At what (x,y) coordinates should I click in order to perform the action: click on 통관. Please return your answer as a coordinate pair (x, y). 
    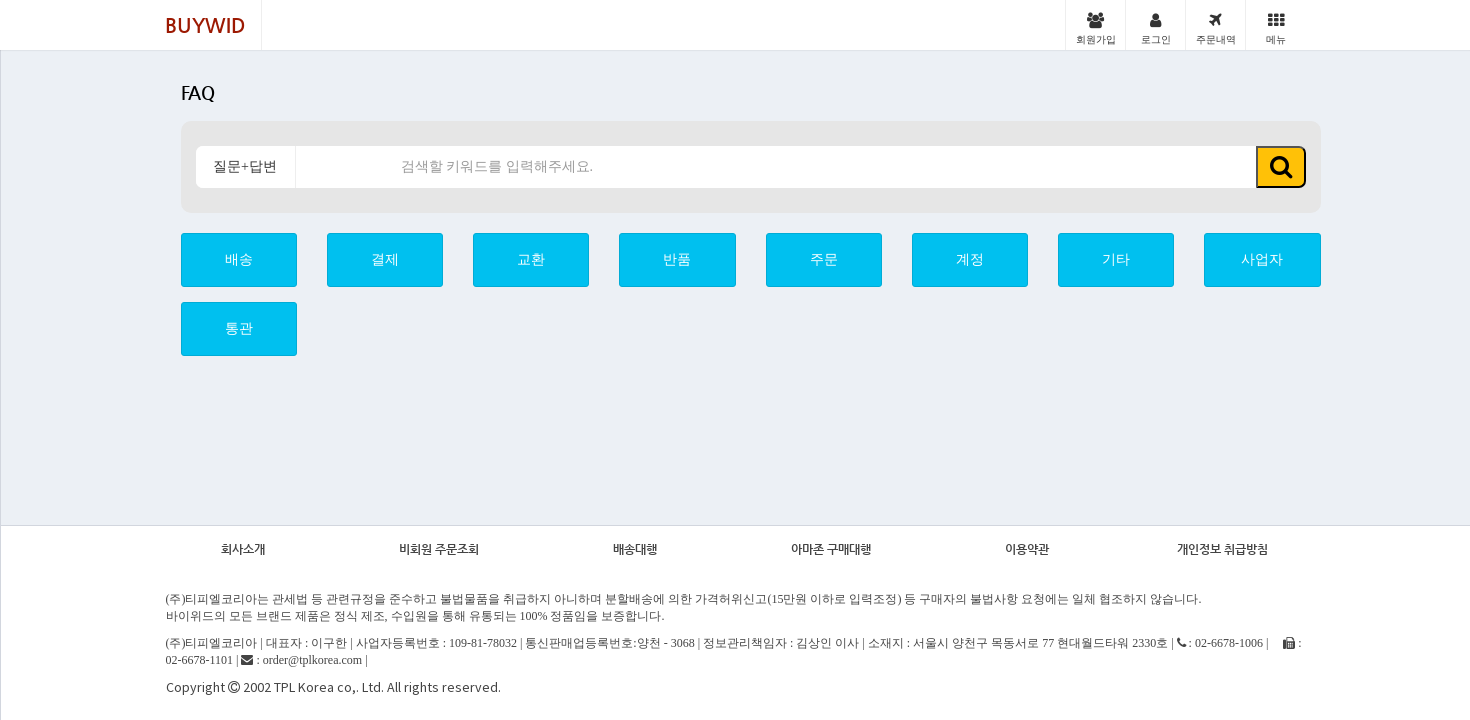
    Looking at the image, I should click on (239, 328).